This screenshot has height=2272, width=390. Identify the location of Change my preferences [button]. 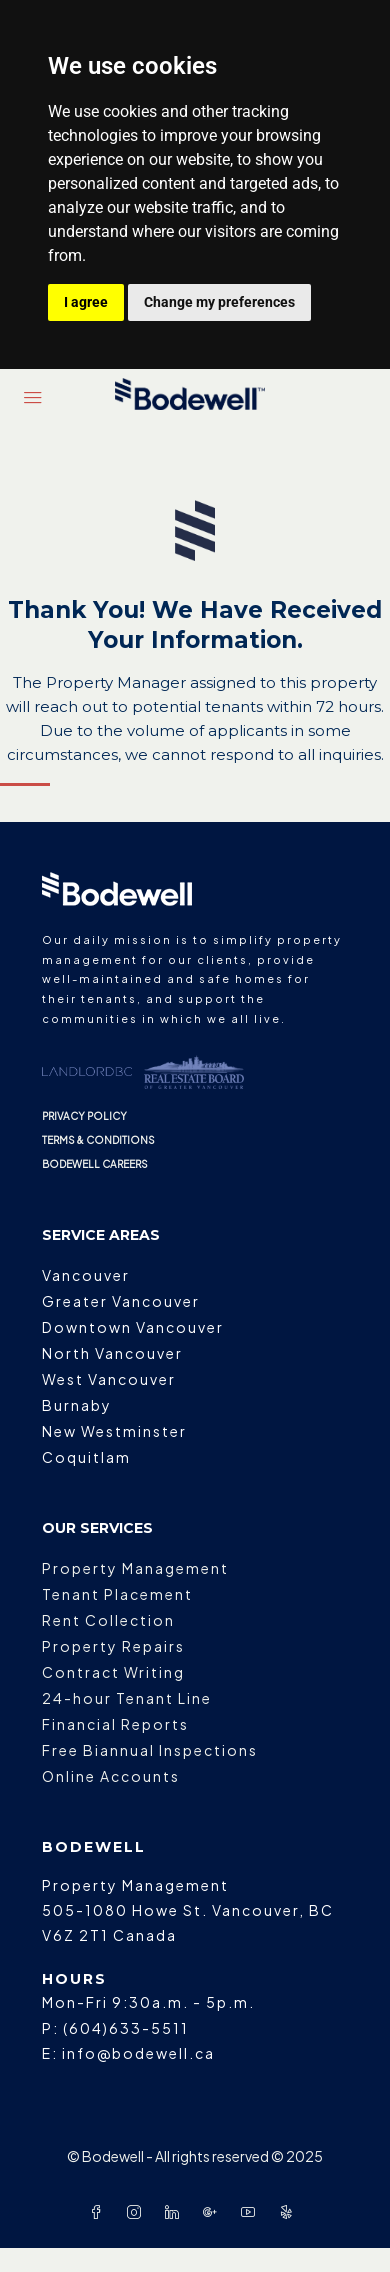
(219, 302).